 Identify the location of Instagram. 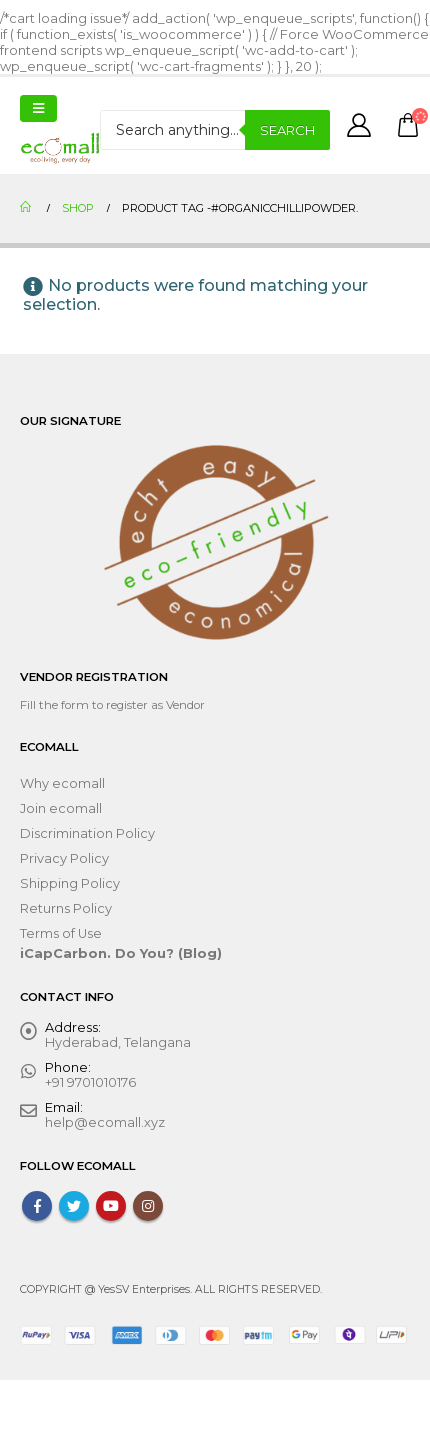
(148, 1206).